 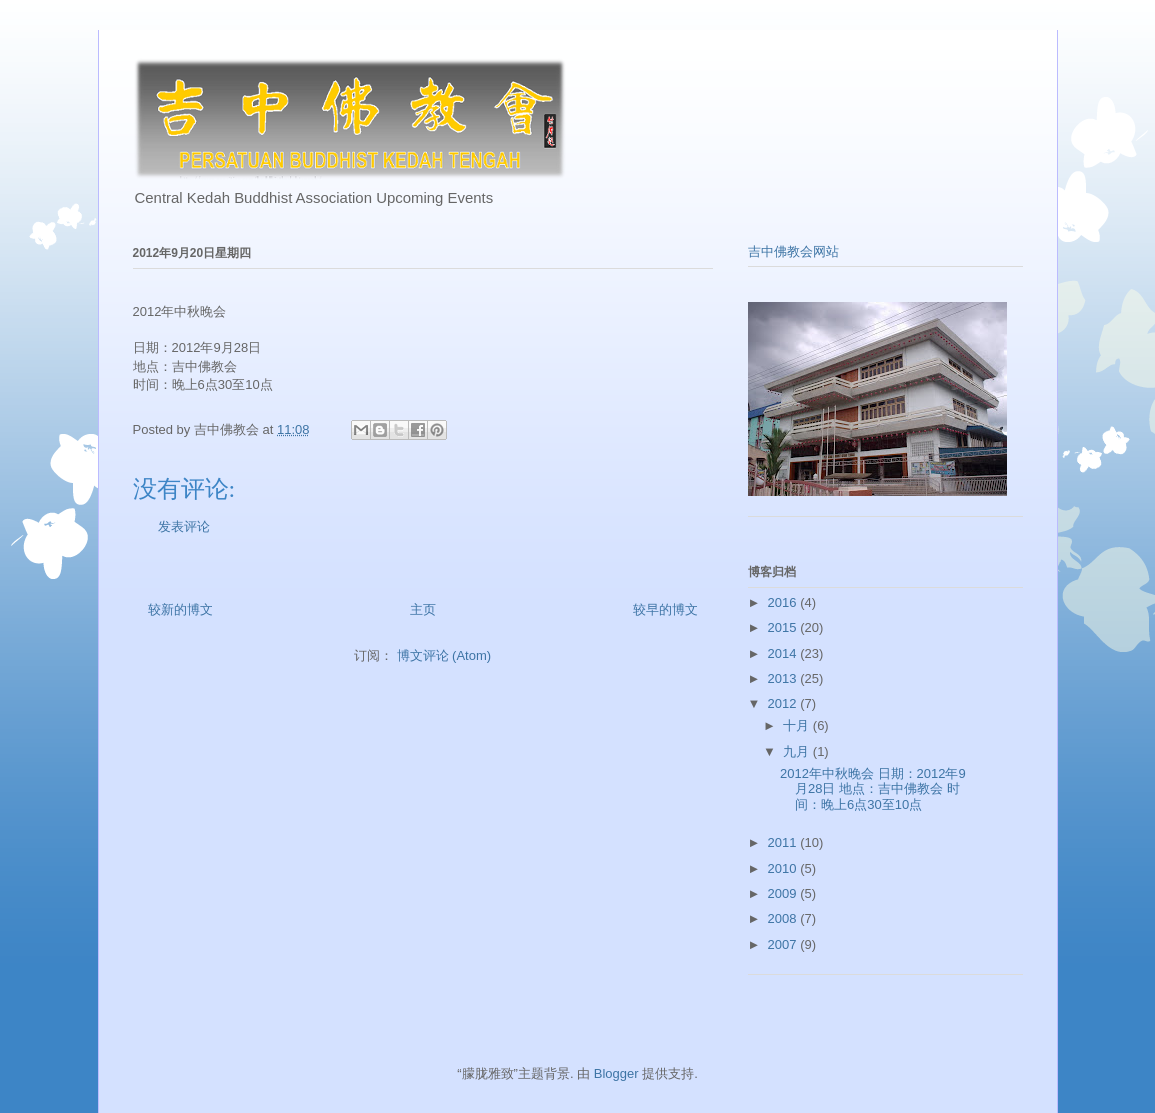 I want to click on 2012, so click(x=784, y=703).